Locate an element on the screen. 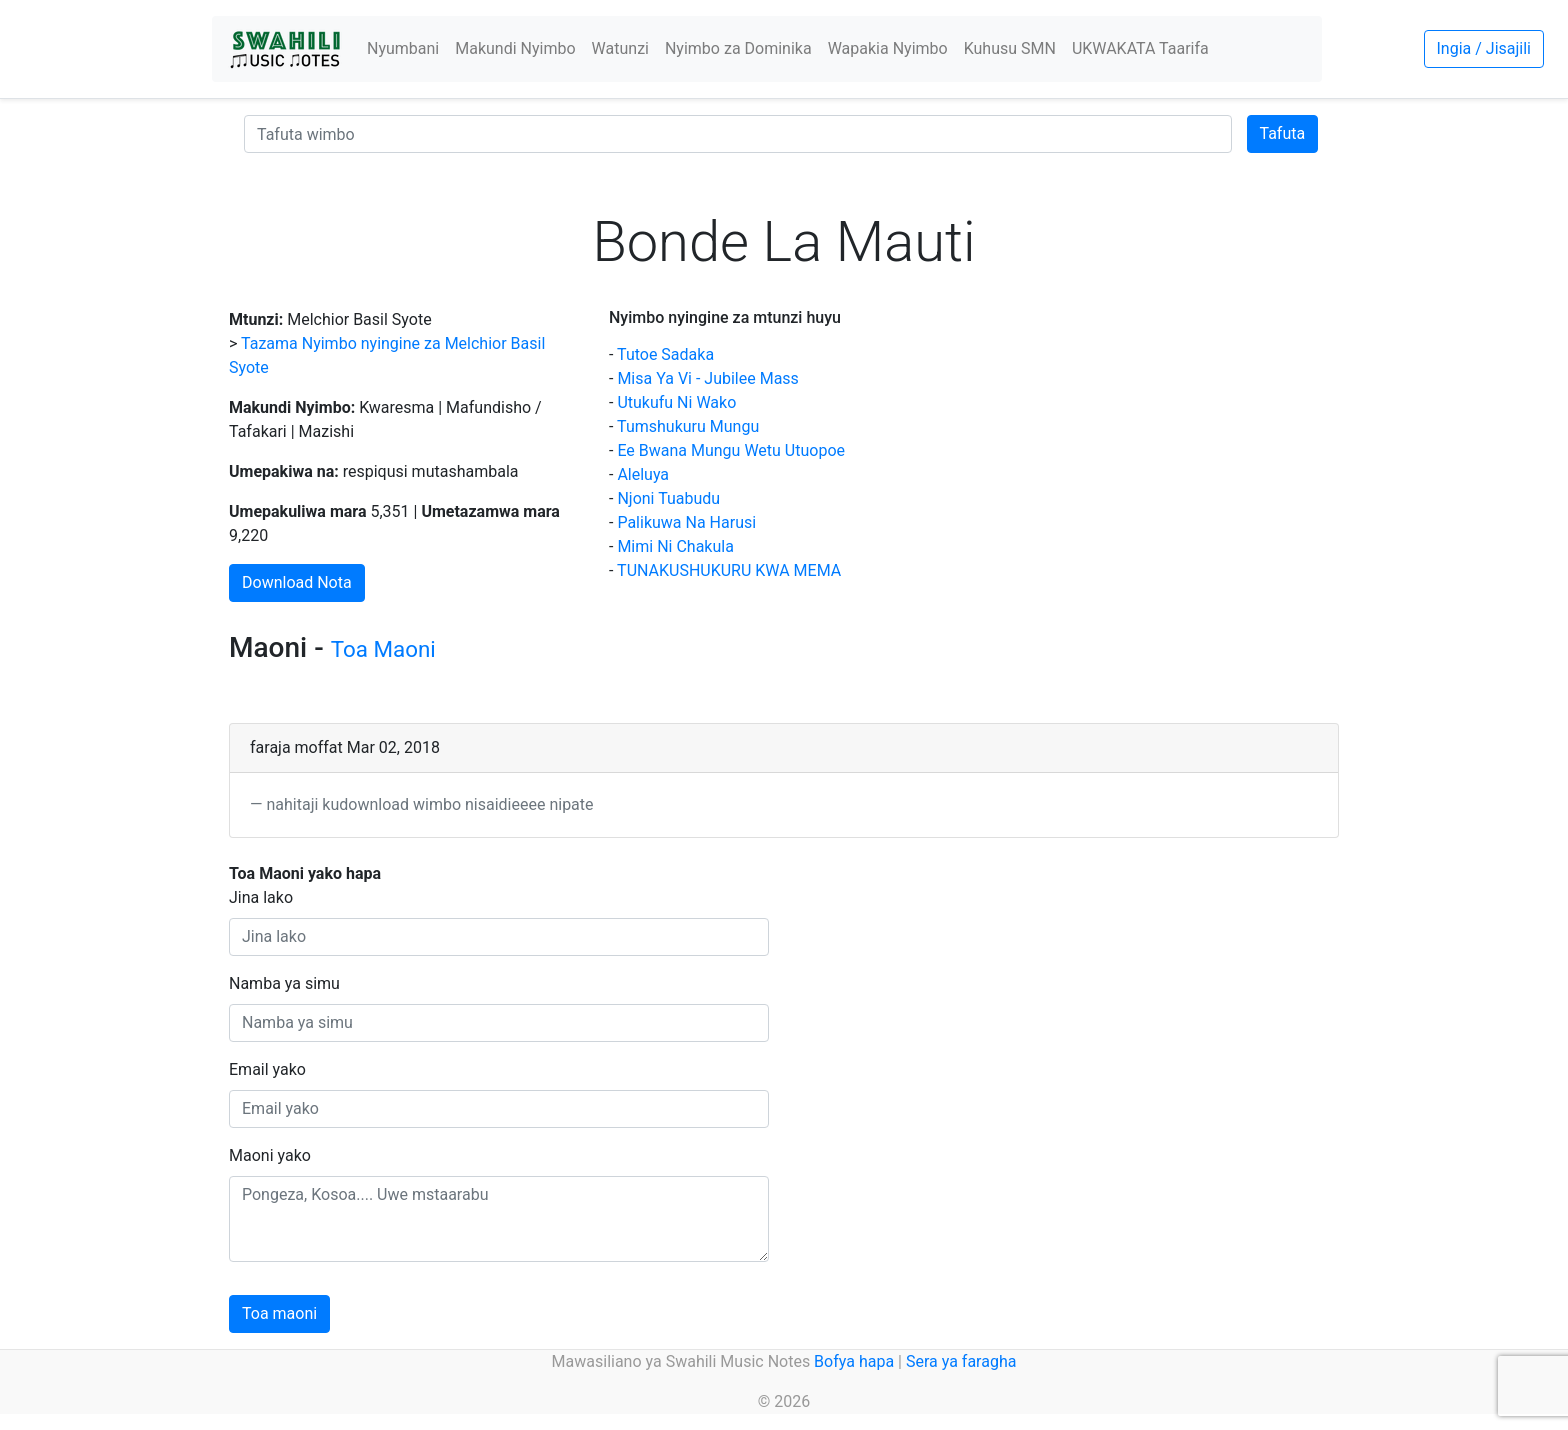 The image size is (1568, 1430). Download Nota [button] is located at coordinates (297, 582).